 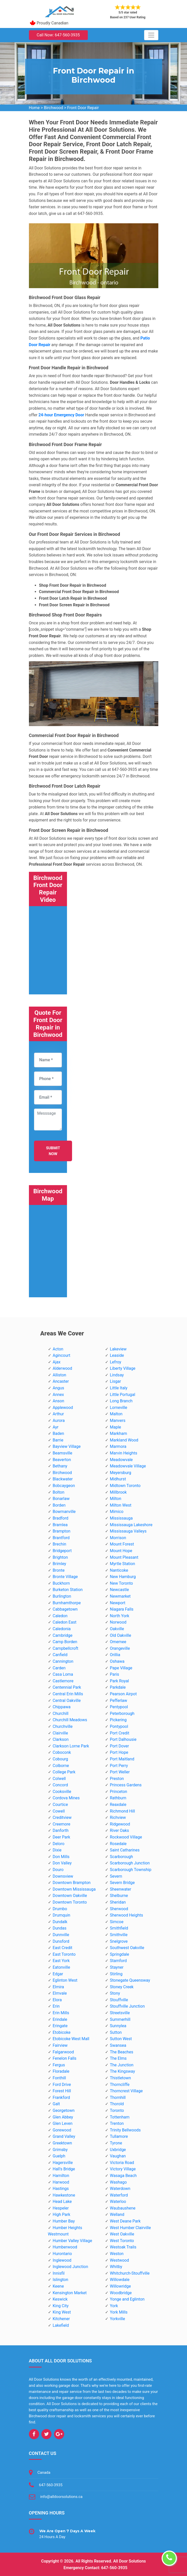 I want to click on Scarborough Junction, so click(x=130, y=1863).